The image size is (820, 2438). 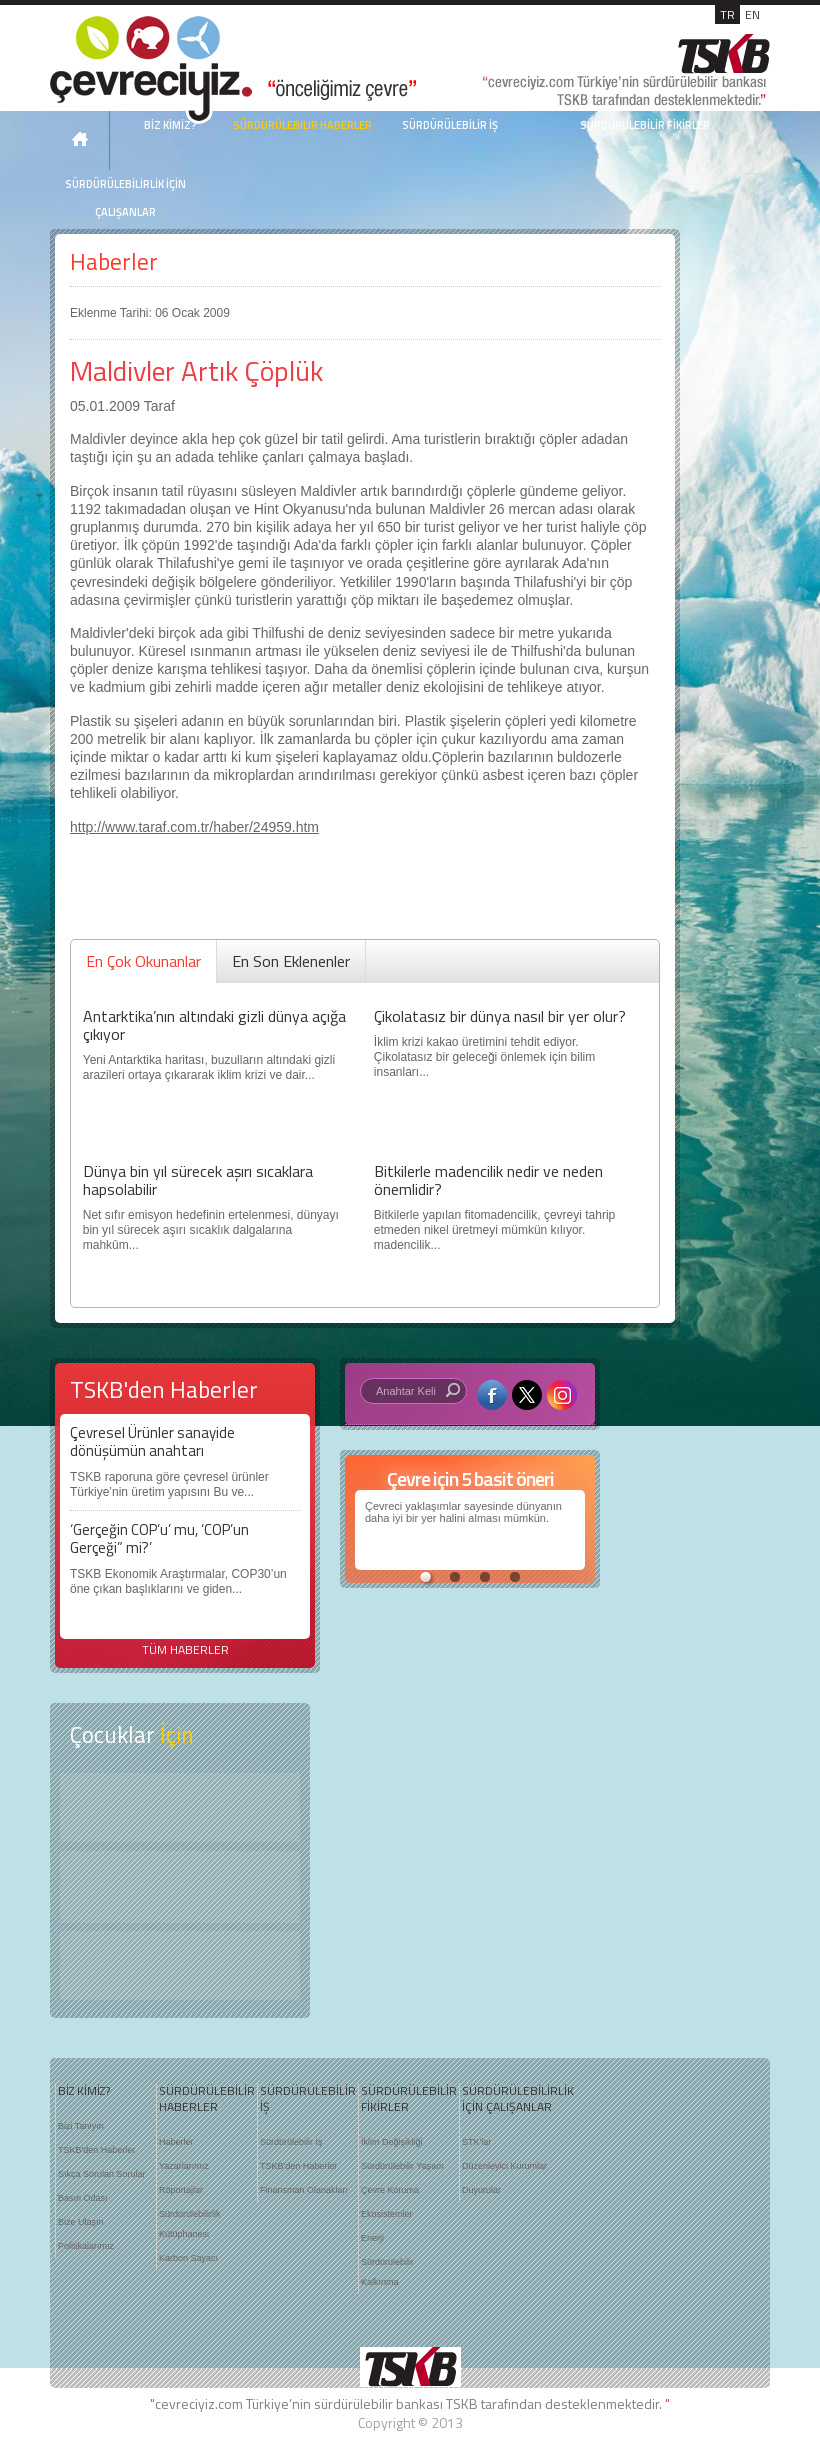 I want to click on Karbon Sayacı, so click(x=188, y=2258).